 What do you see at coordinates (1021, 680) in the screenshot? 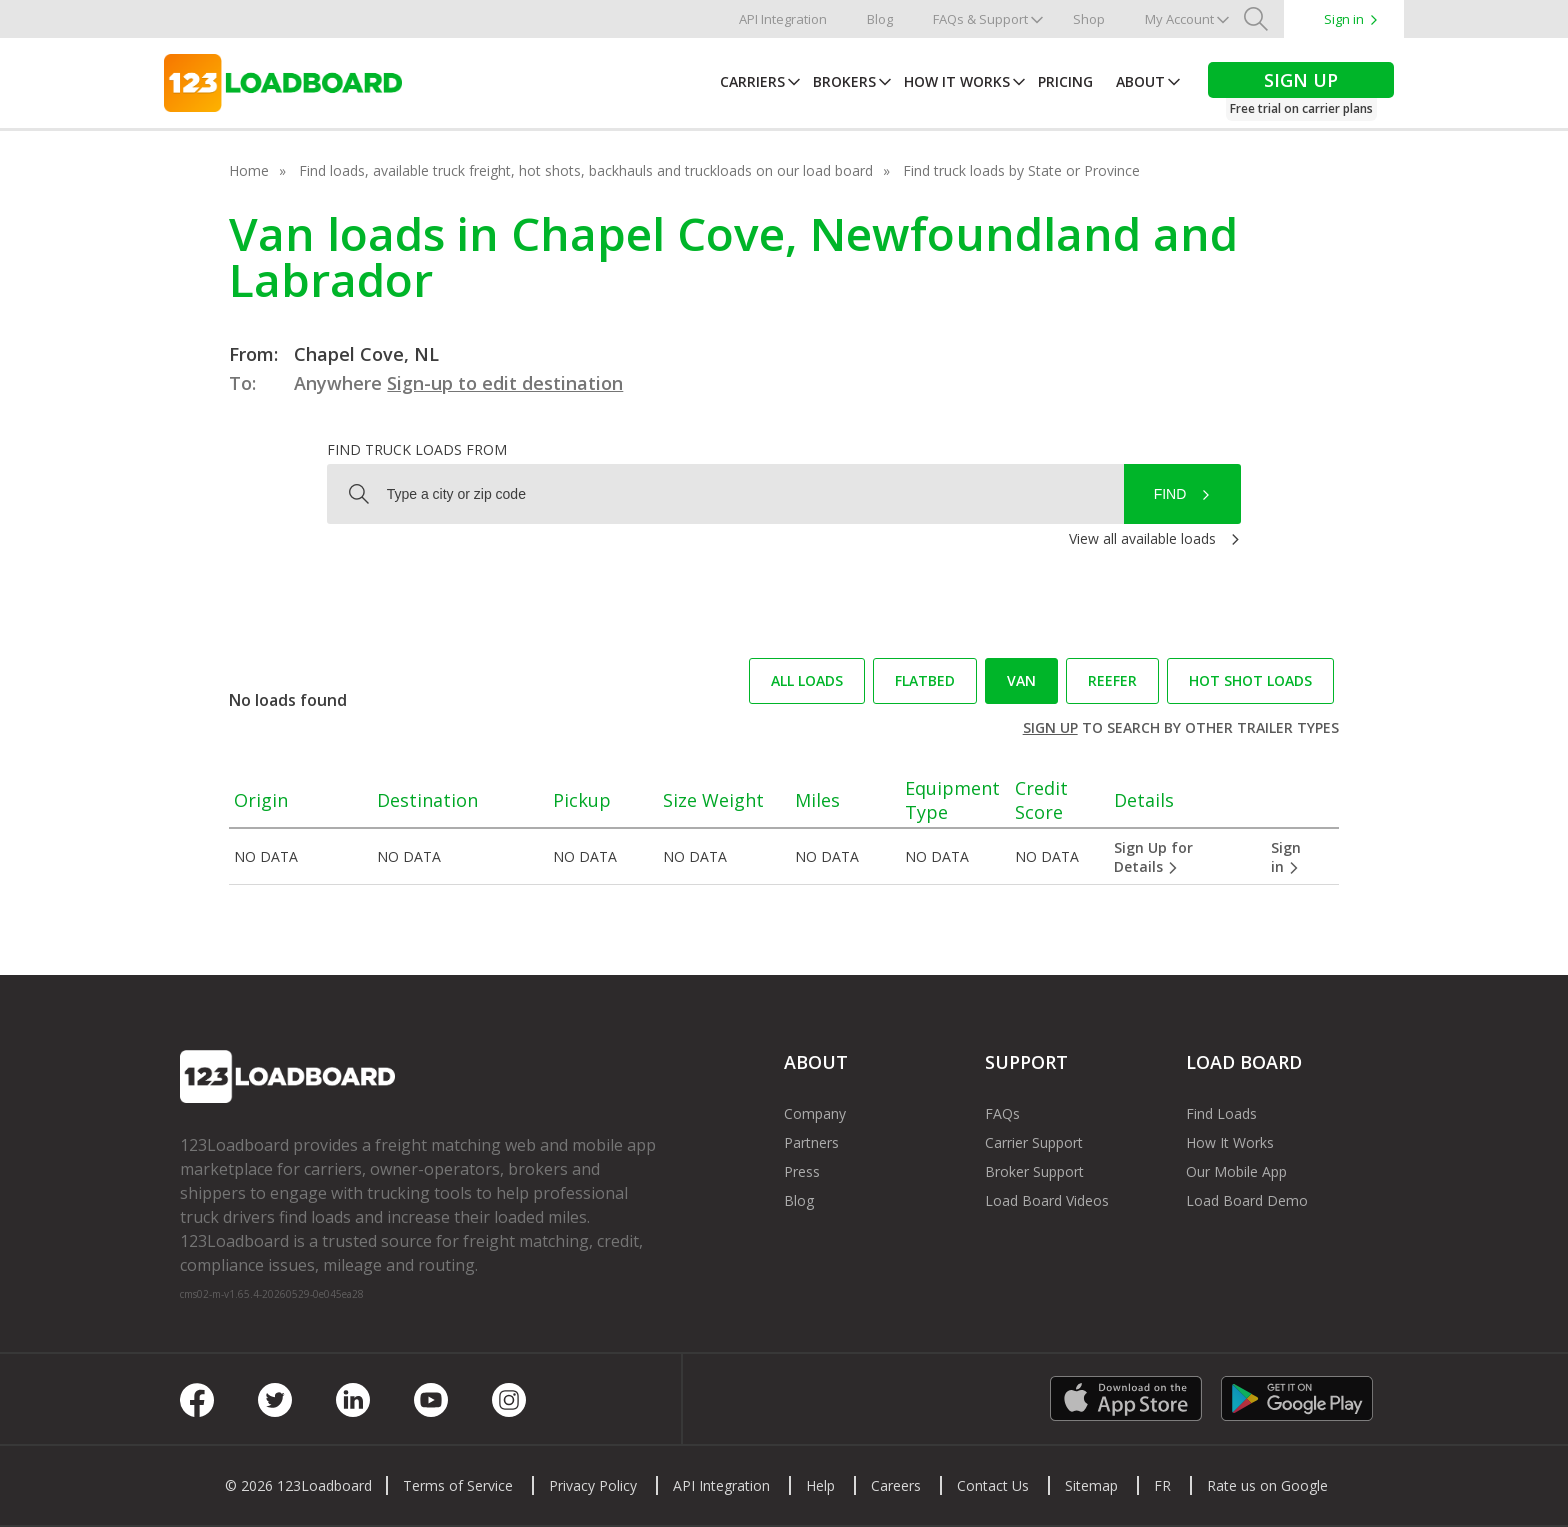
I see `Van` at bounding box center [1021, 680].